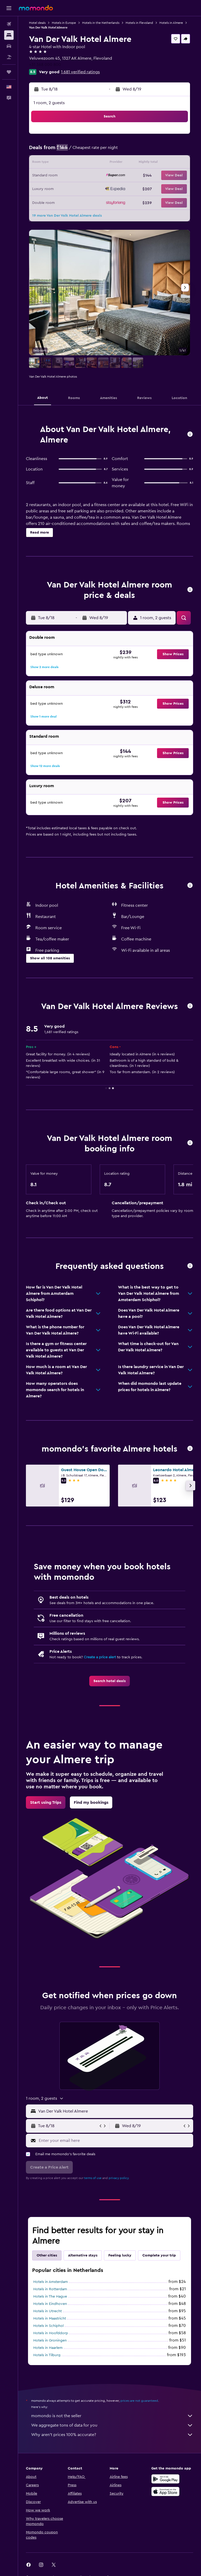 The image size is (201, 2576). What do you see at coordinates (50, 2333) in the screenshot?
I see `Hotels in Hoofddorp` at bounding box center [50, 2333].